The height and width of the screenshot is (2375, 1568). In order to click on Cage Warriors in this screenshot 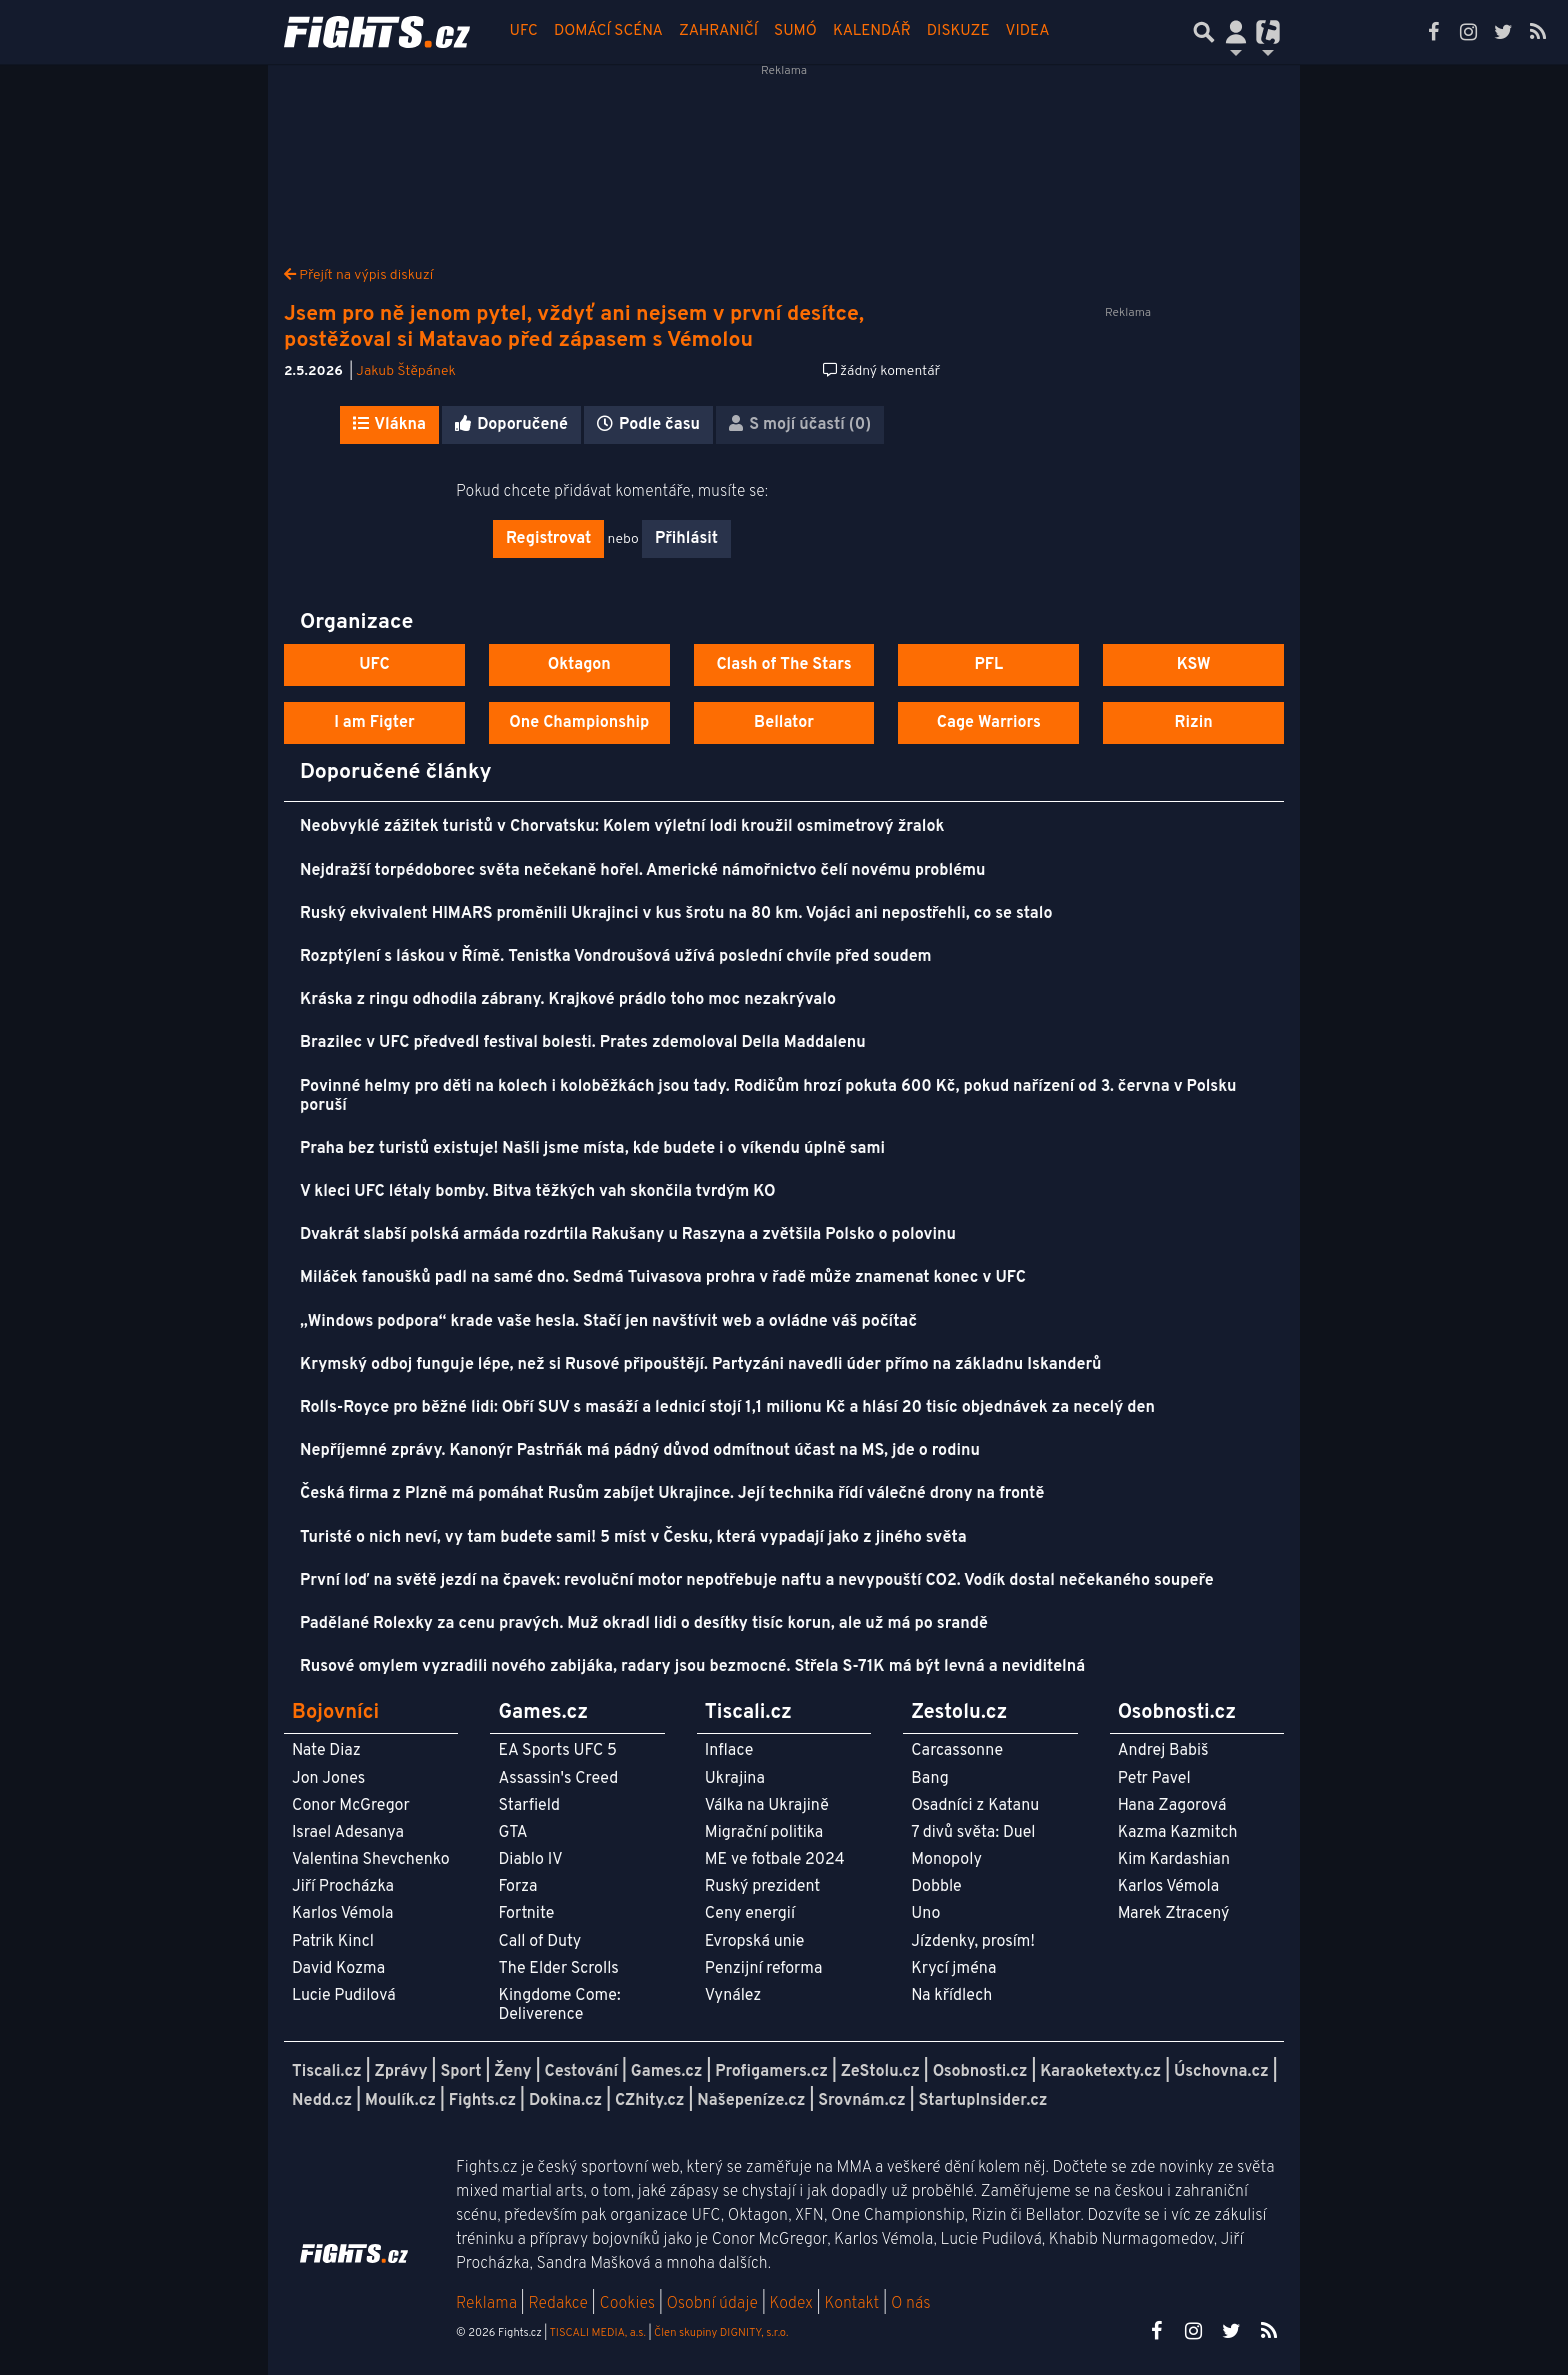, I will do `click(989, 723)`.